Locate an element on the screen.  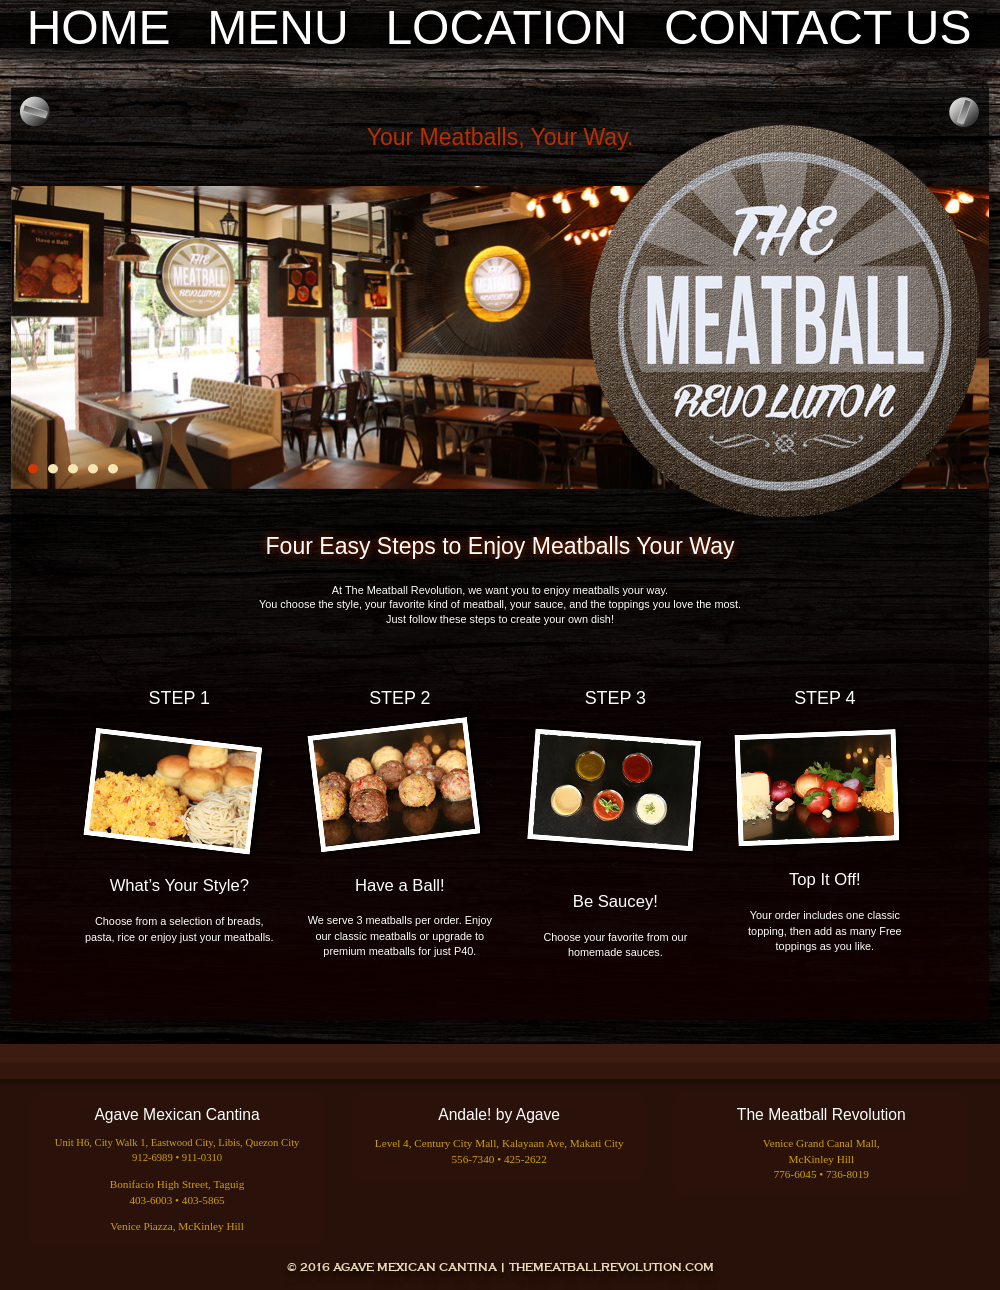
Location is located at coordinates (506, 27).